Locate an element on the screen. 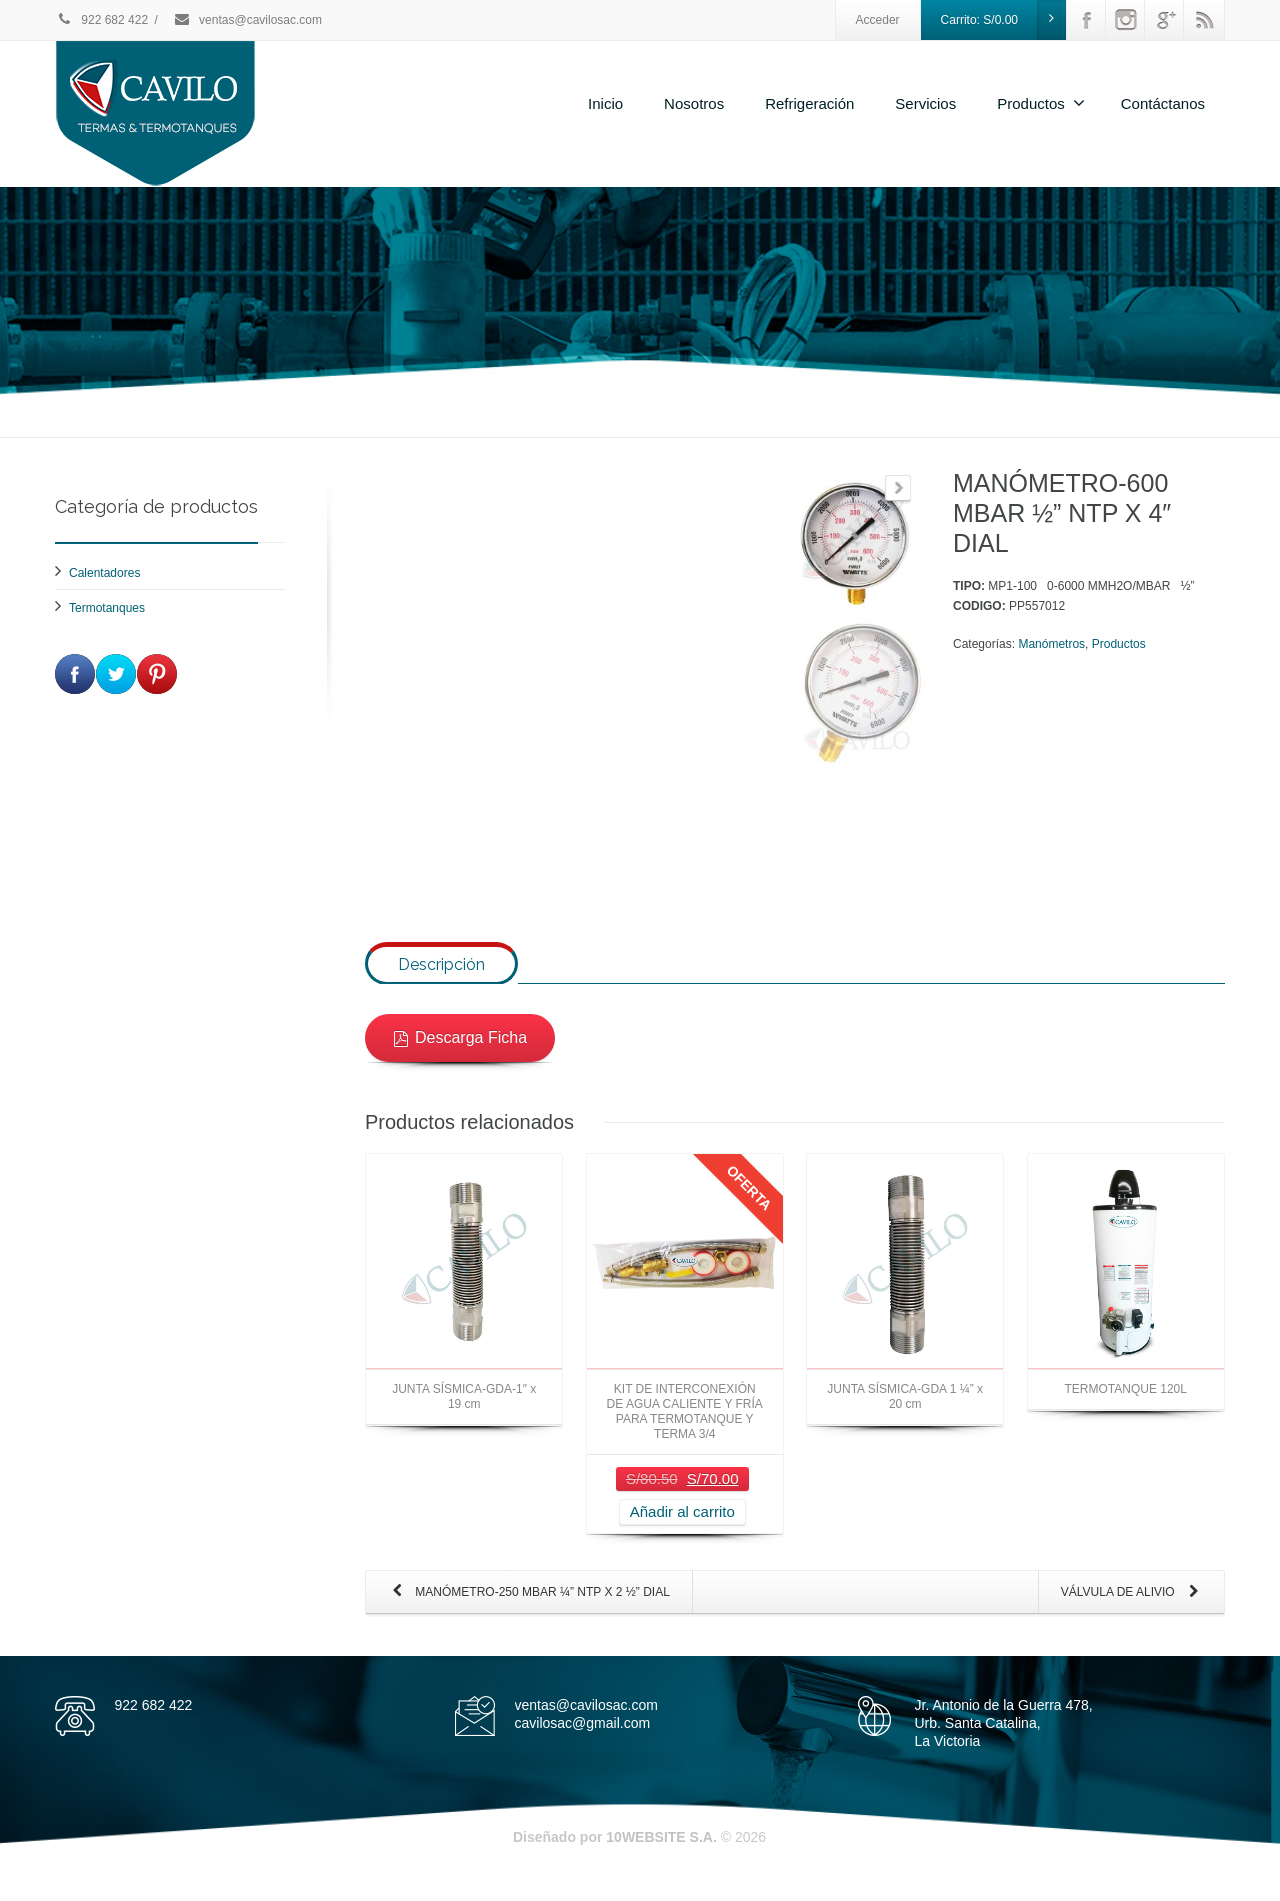 This screenshot has height=1901, width=1280. Descarga Ficha is located at coordinates (460, 1059).